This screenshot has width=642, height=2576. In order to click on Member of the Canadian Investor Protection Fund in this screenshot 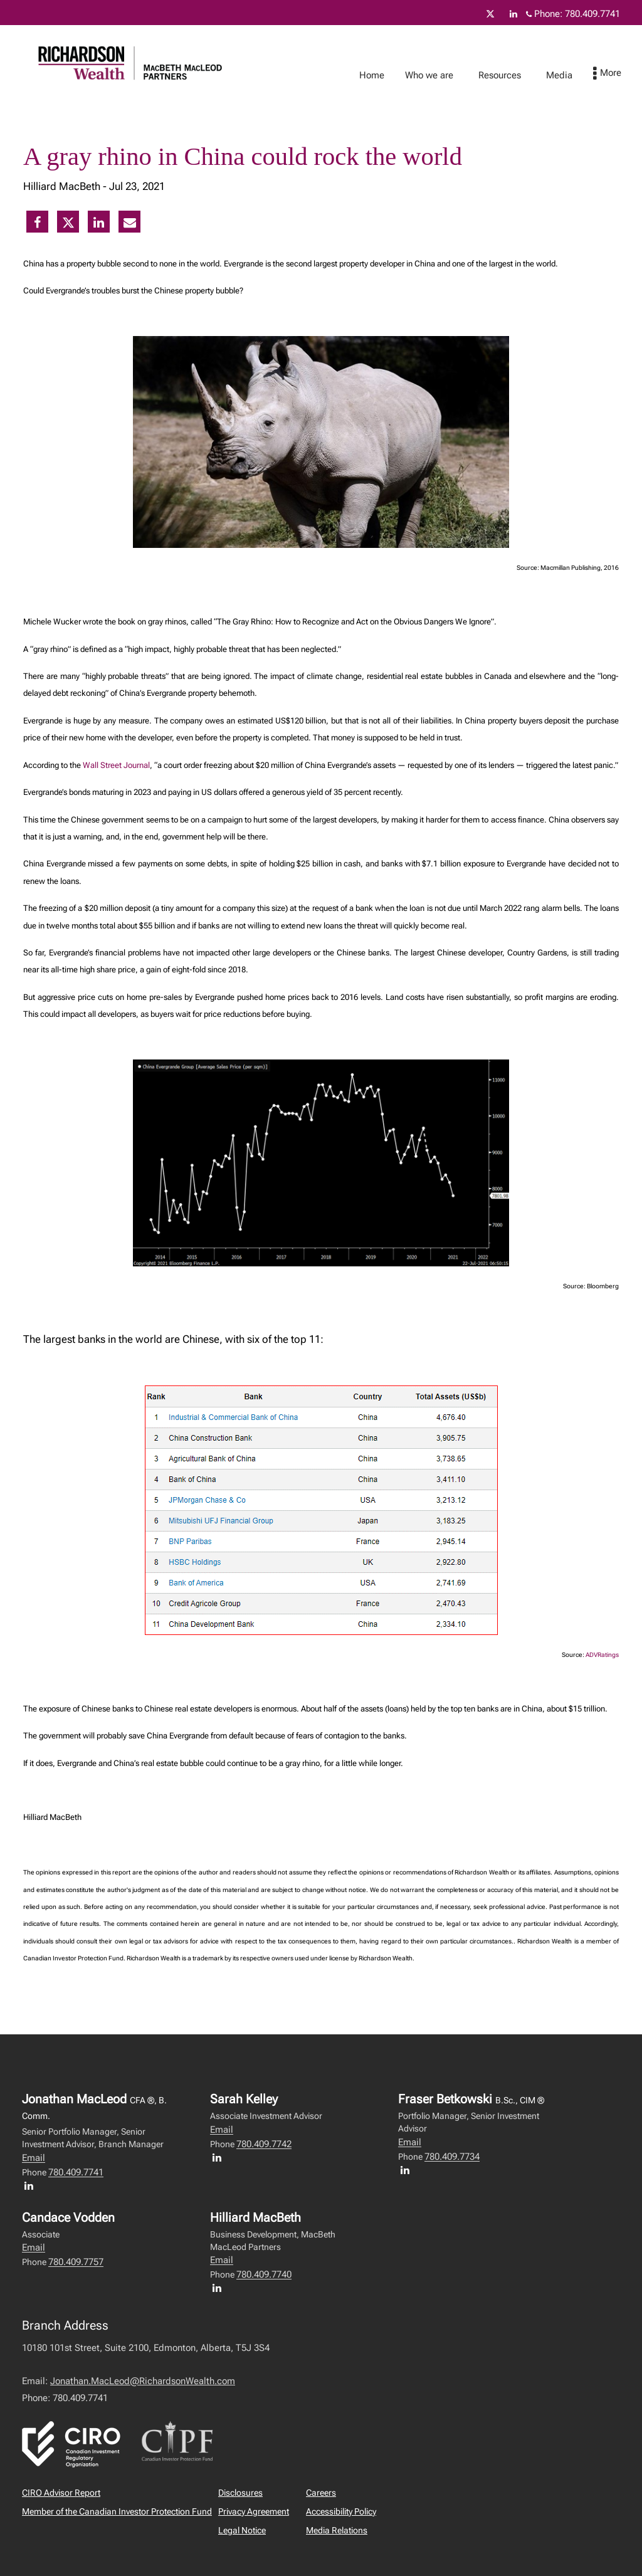, I will do `click(117, 2511)`.